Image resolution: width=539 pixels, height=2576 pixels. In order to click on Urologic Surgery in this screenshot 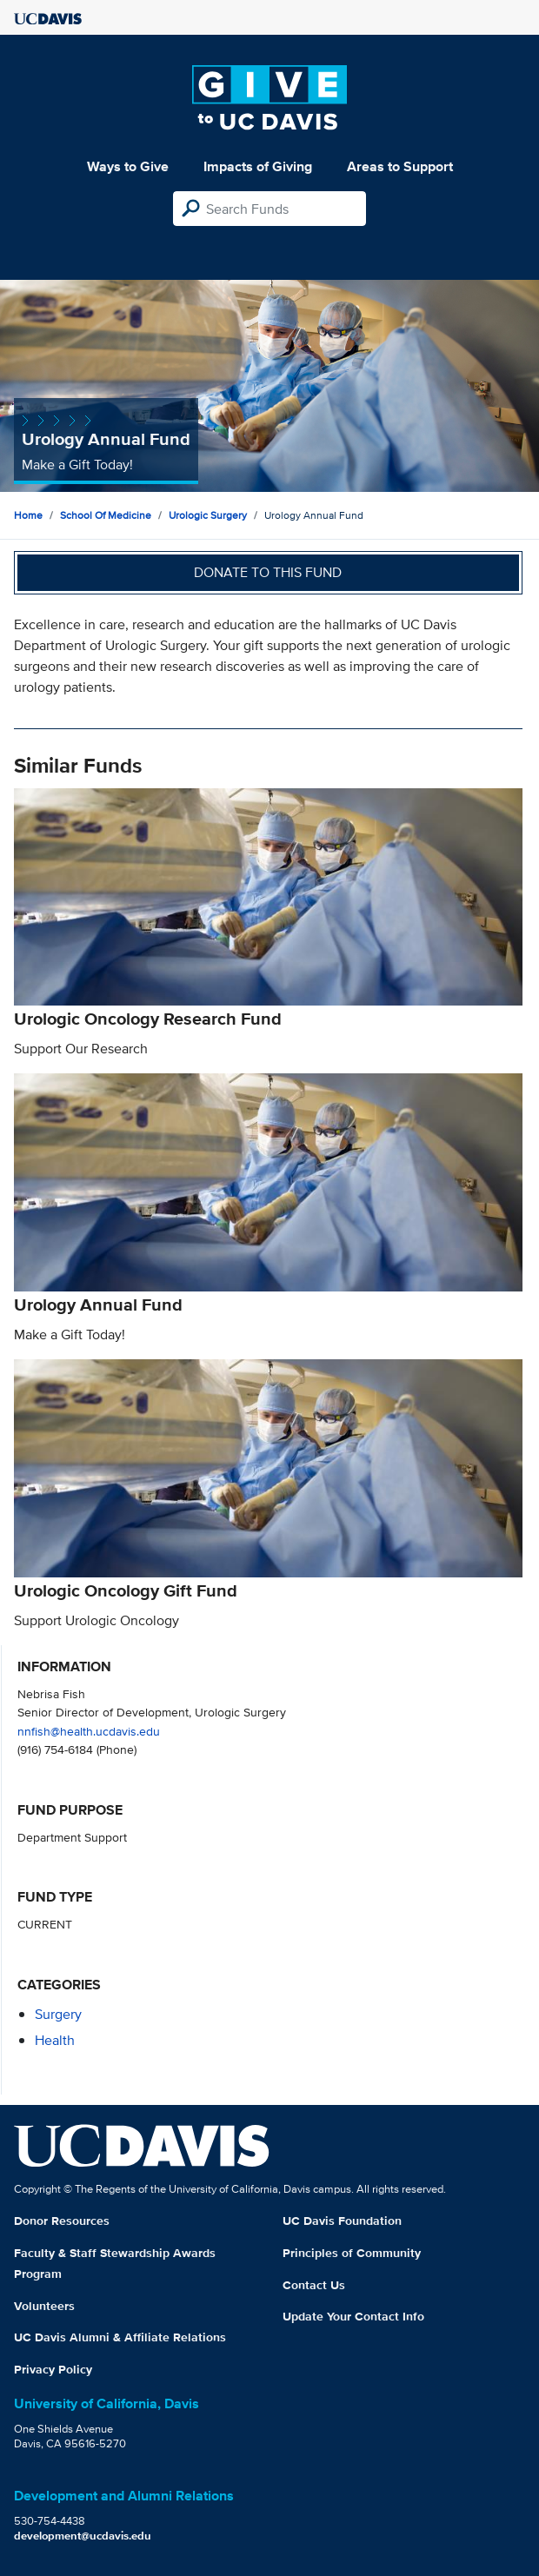, I will do `click(208, 515)`.